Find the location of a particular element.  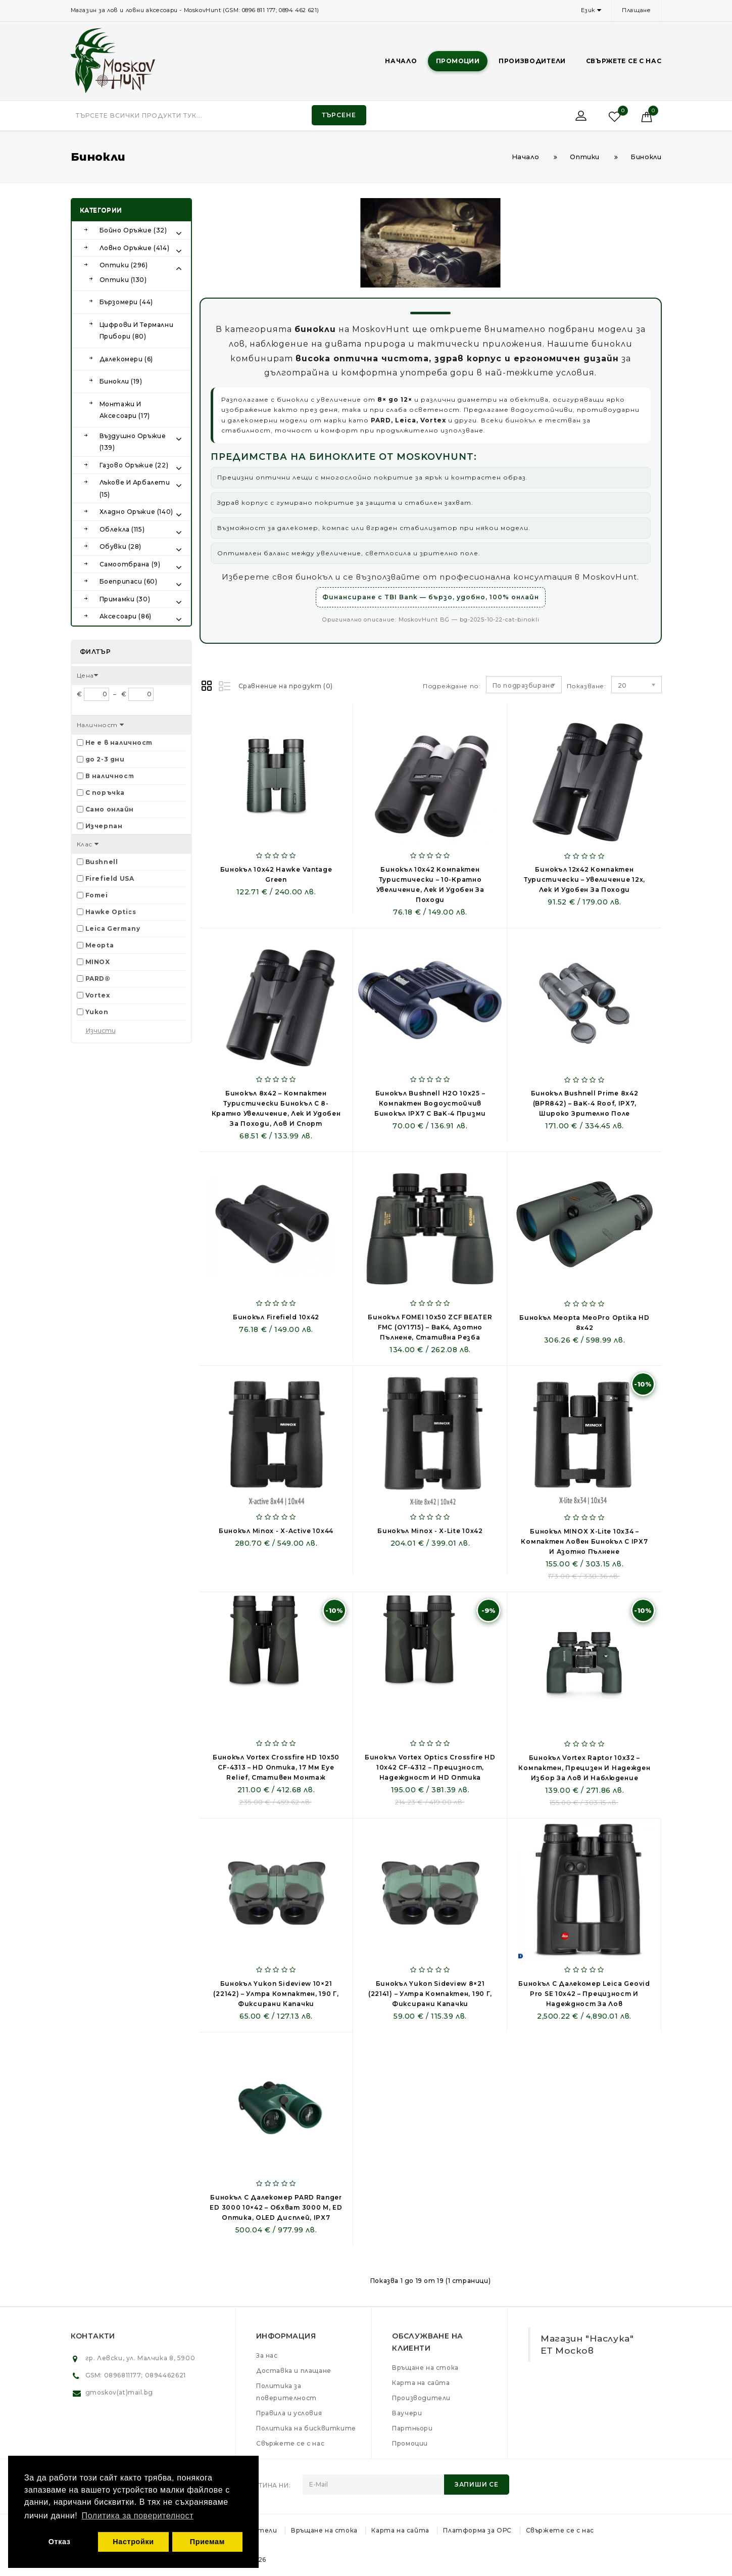

Изчерпан is located at coordinates (104, 826).